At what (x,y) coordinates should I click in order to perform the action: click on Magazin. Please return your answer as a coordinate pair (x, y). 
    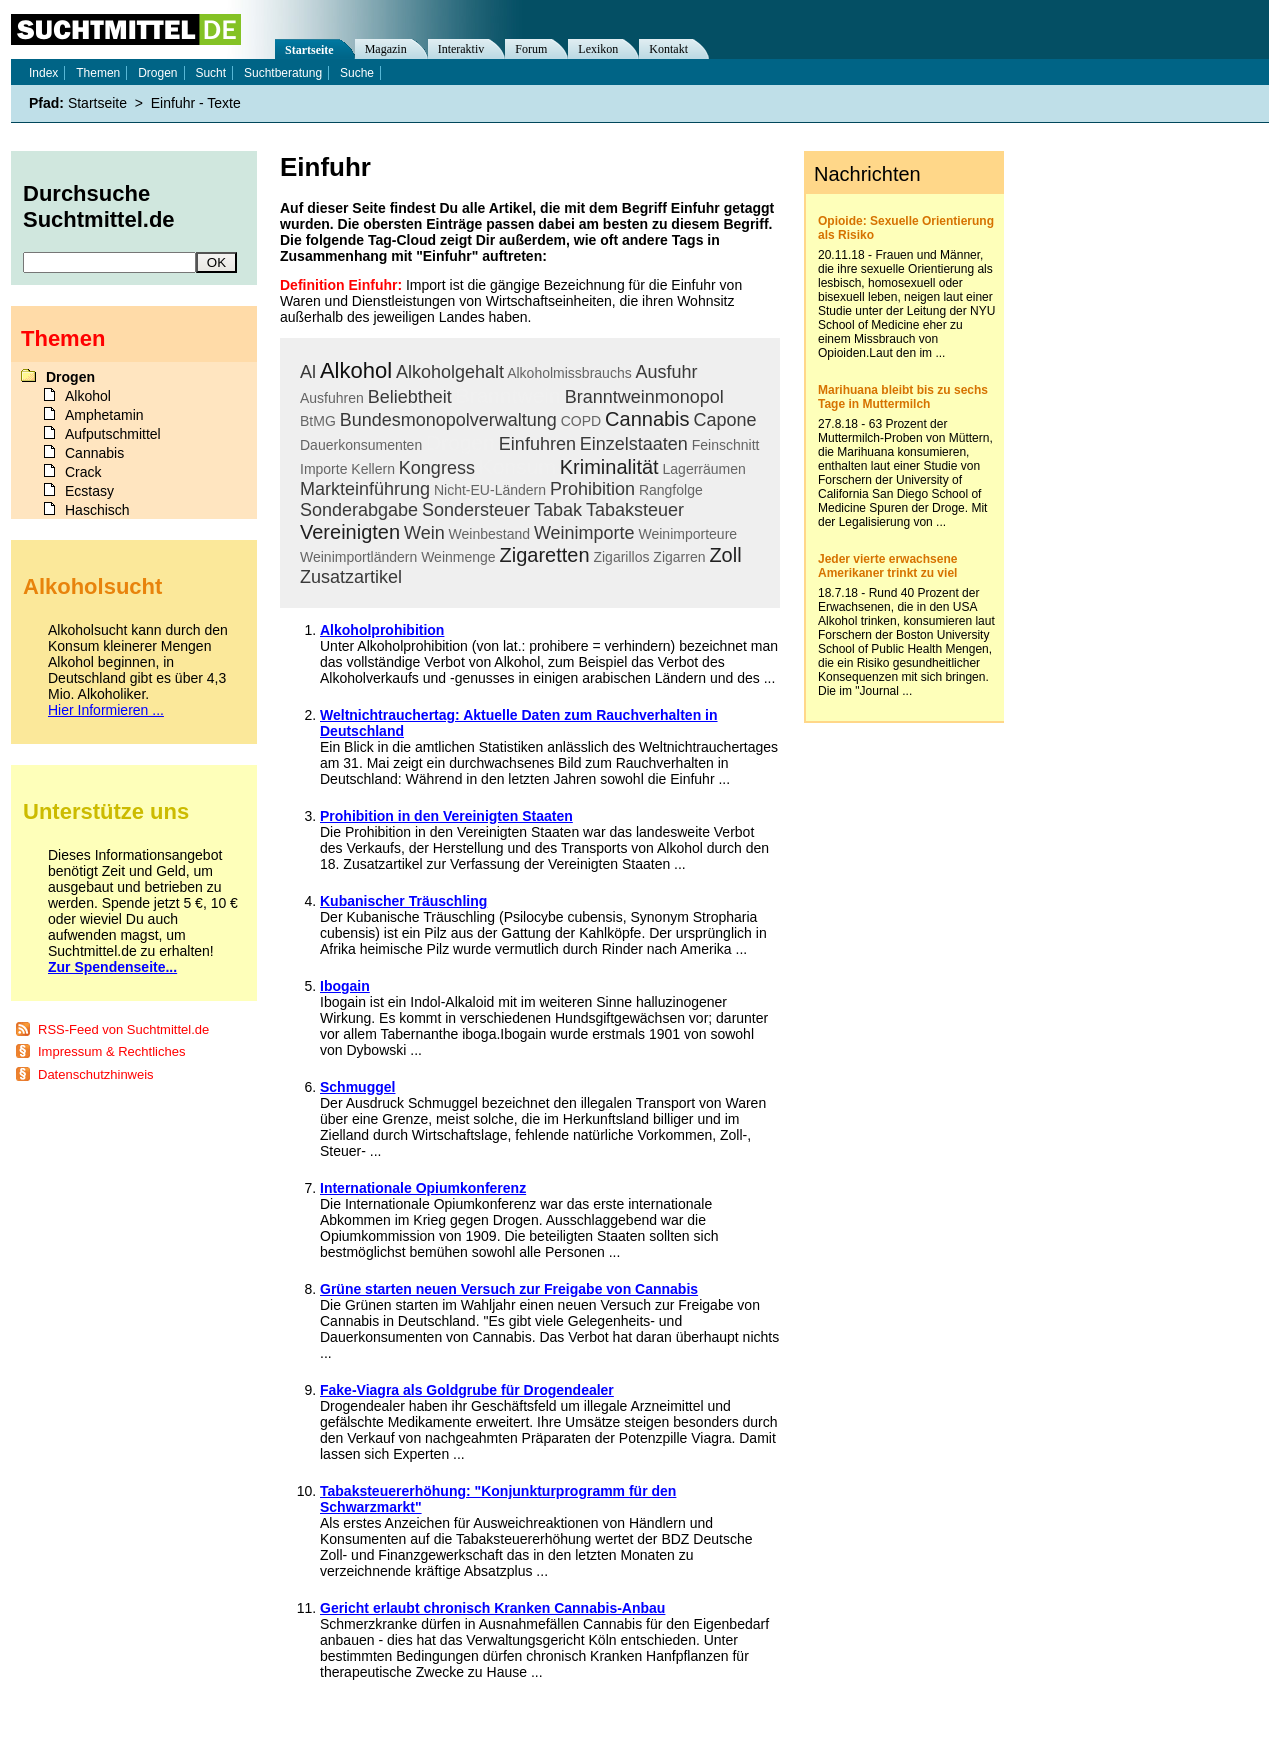
    Looking at the image, I should click on (386, 49).